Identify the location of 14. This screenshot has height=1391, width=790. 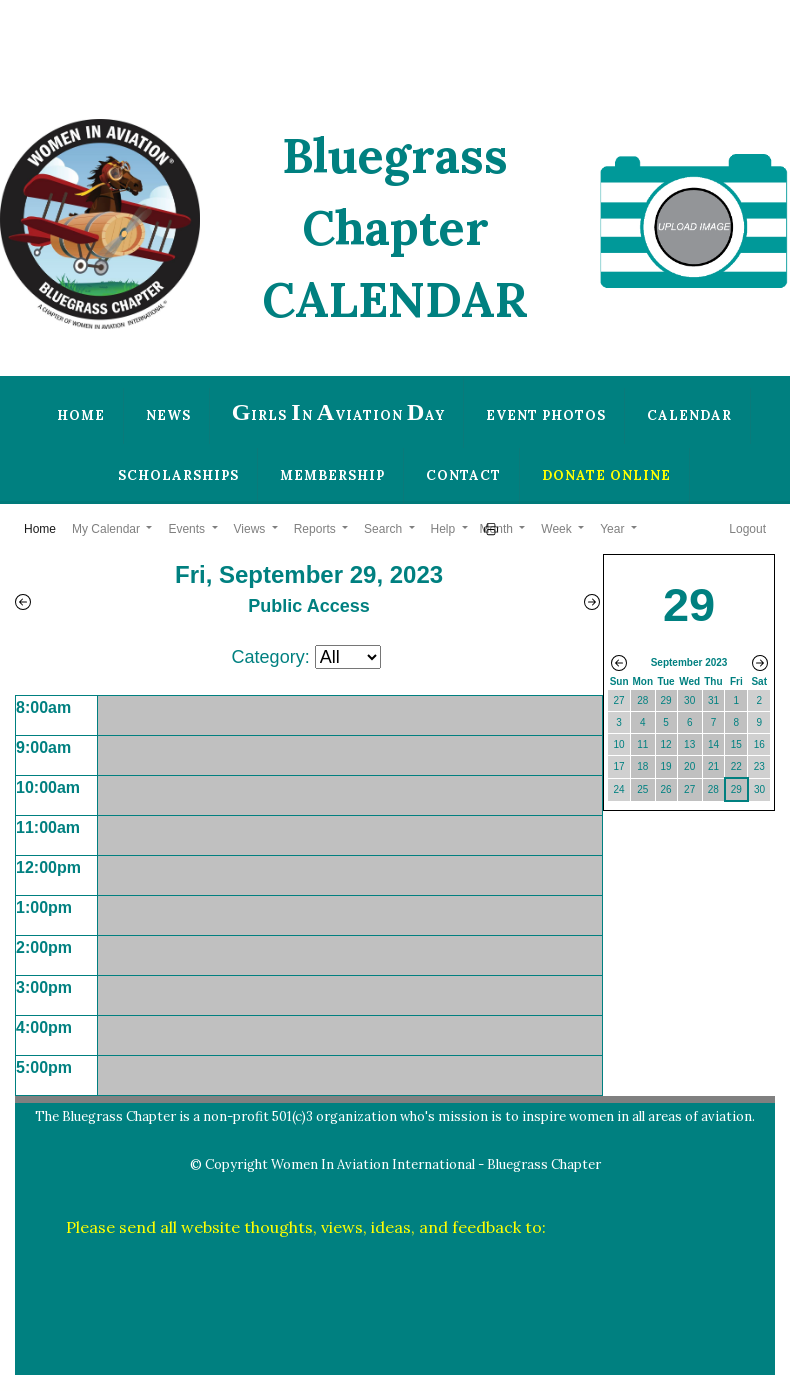
(713, 744).